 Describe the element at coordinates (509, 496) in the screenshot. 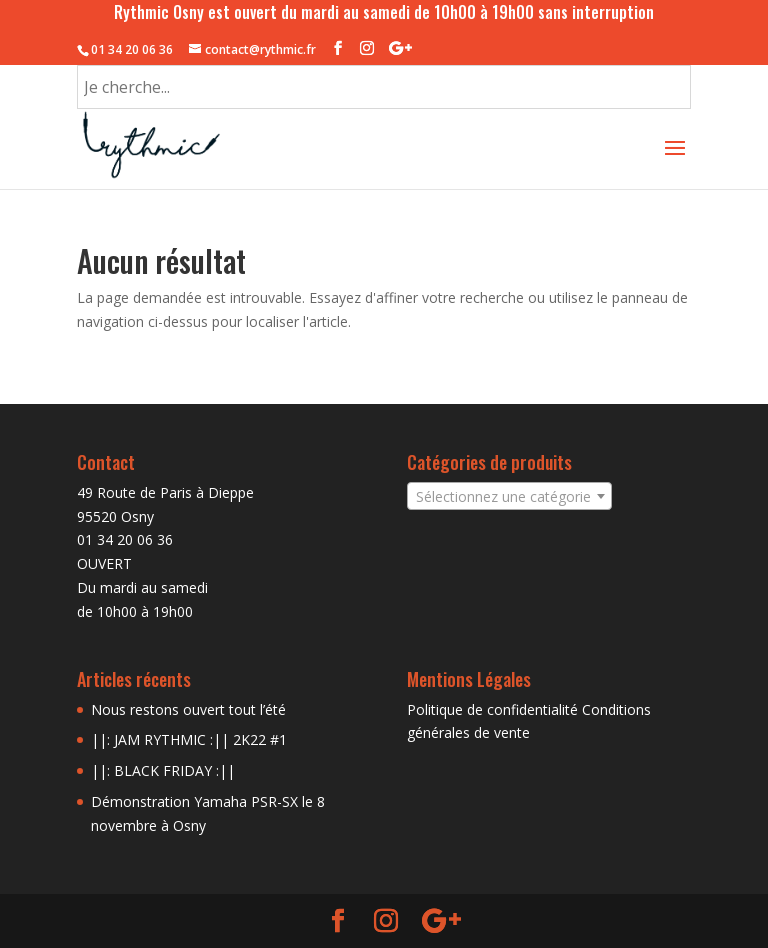

I see `[combobox]` at that location.